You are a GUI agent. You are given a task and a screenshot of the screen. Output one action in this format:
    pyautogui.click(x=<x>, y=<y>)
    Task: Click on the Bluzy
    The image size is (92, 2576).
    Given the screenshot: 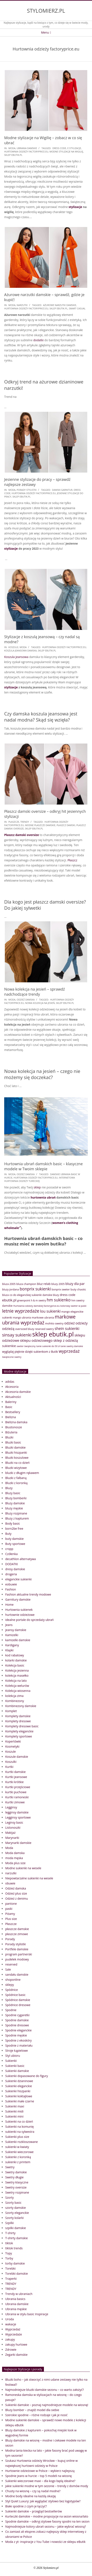 What is the action you would take?
    pyautogui.click(x=9, y=1488)
    